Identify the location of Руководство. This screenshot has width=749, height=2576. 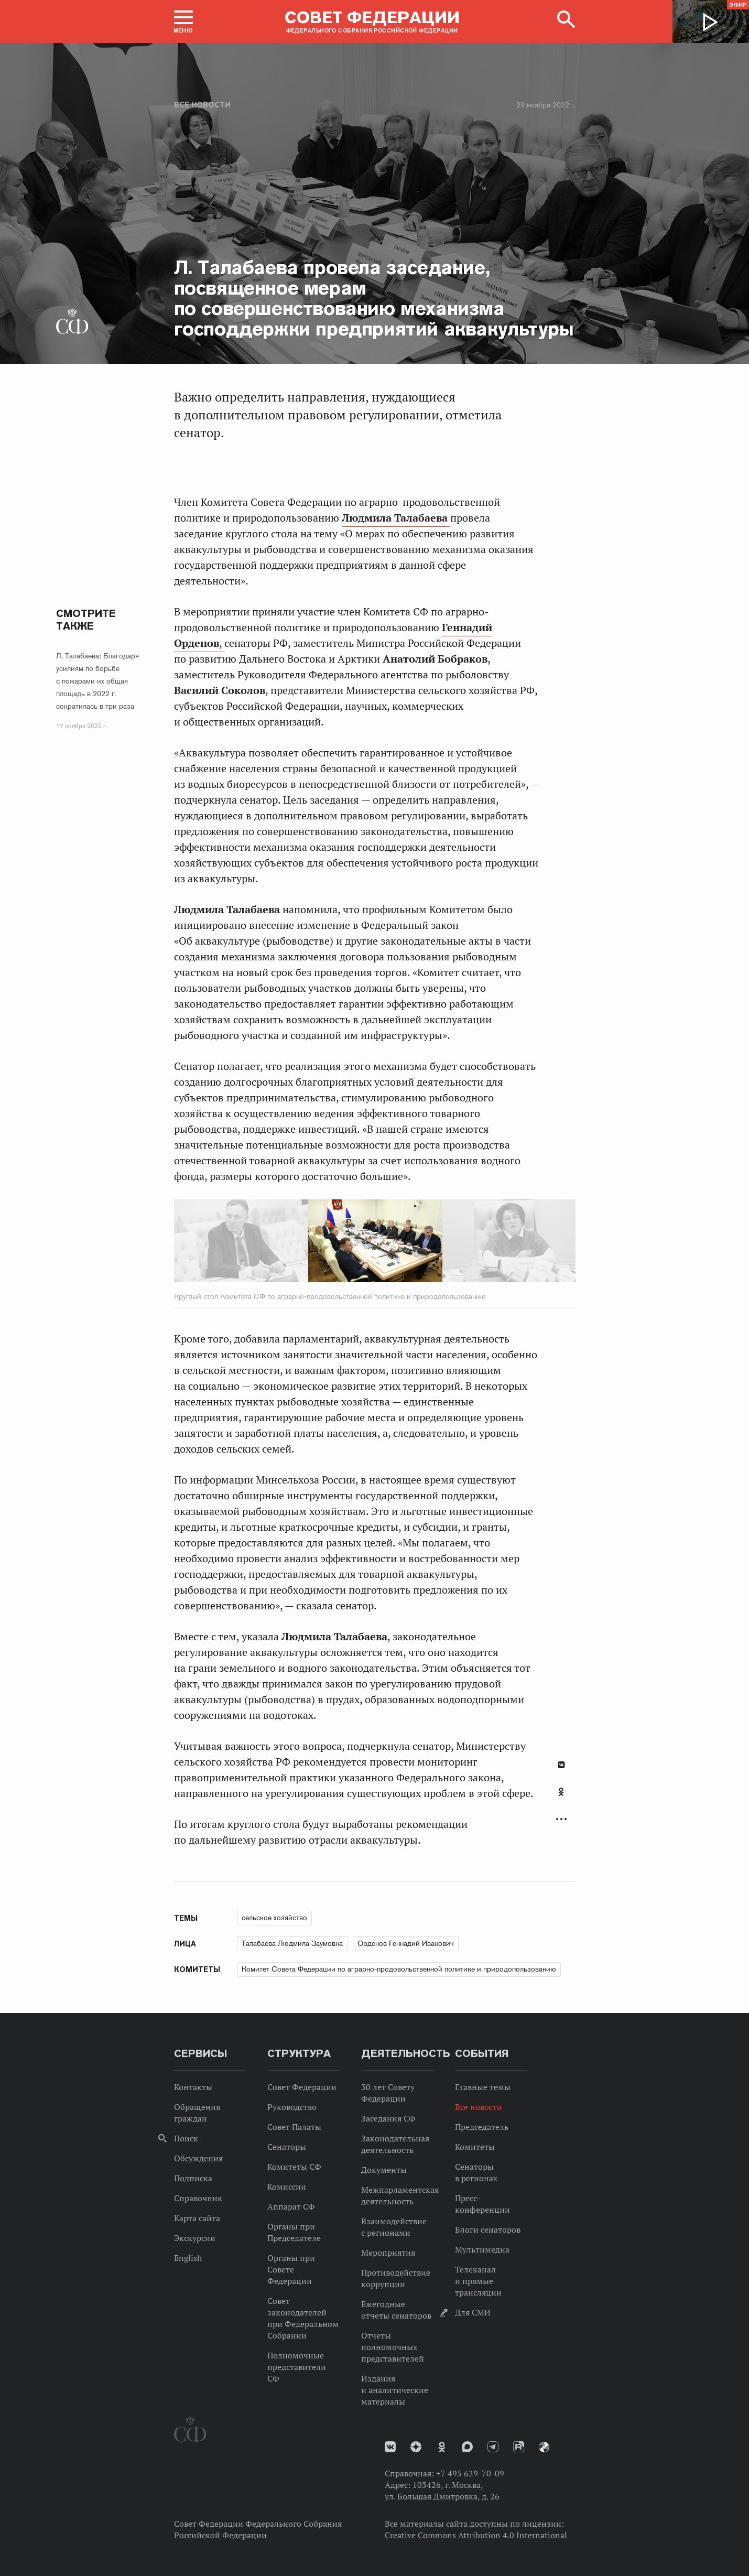
(292, 2107).